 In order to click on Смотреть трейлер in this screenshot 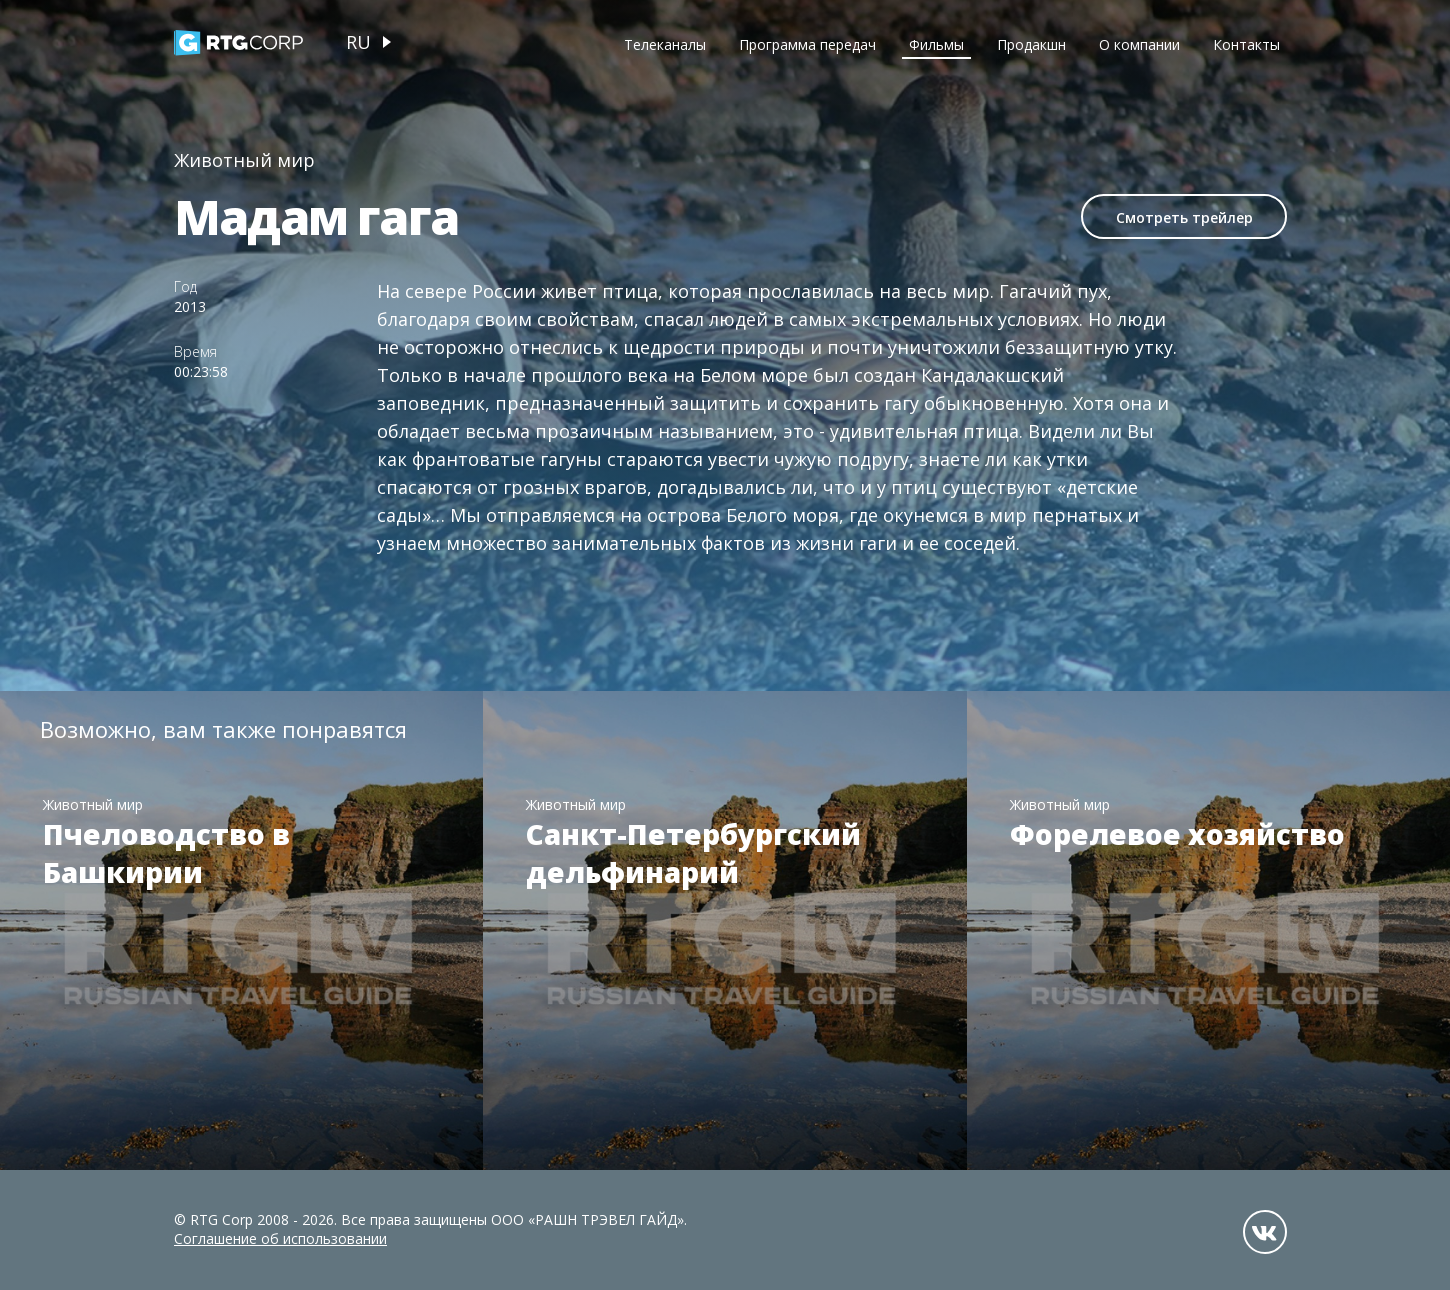, I will do `click(1184, 217)`.